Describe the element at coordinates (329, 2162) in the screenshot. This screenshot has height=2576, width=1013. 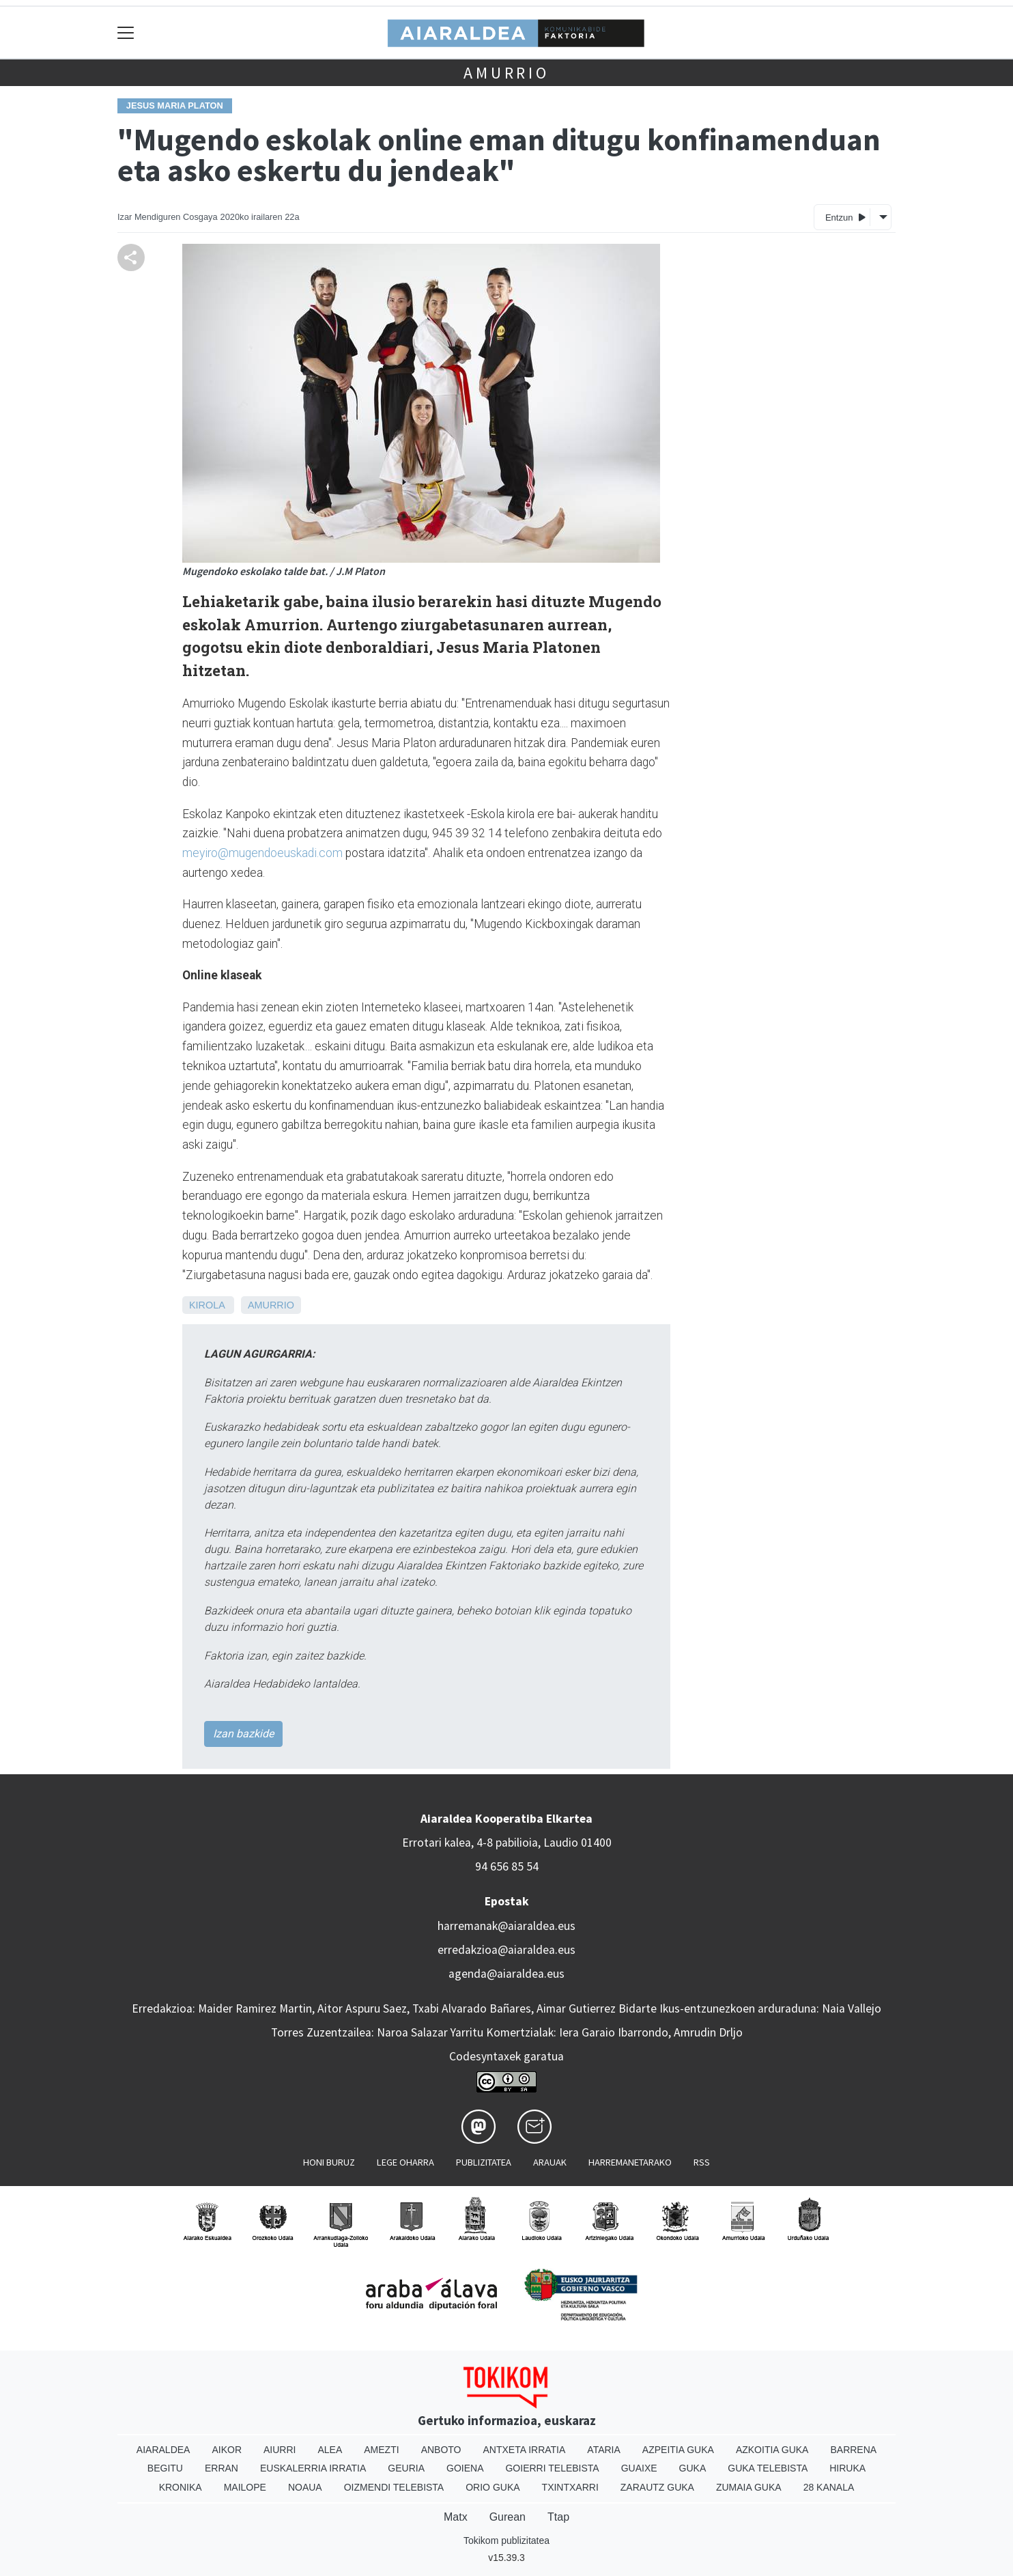
I see `Honi buruz` at that location.